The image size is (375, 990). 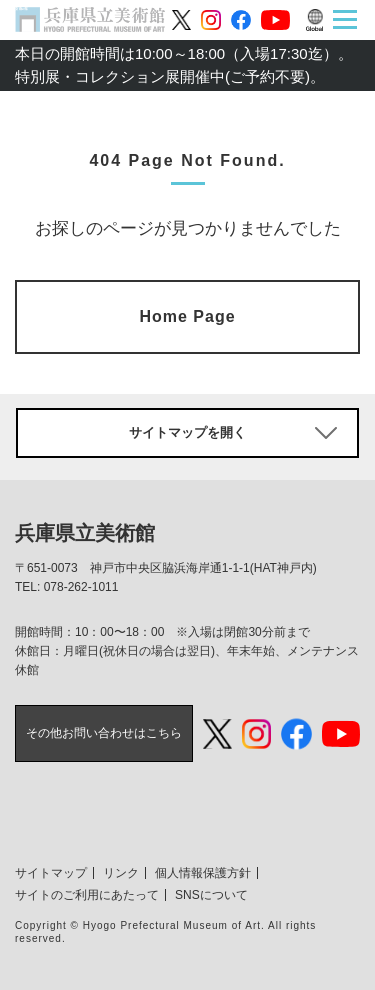 What do you see at coordinates (104, 733) in the screenshot?
I see `その他お問い合わせはこちら` at bounding box center [104, 733].